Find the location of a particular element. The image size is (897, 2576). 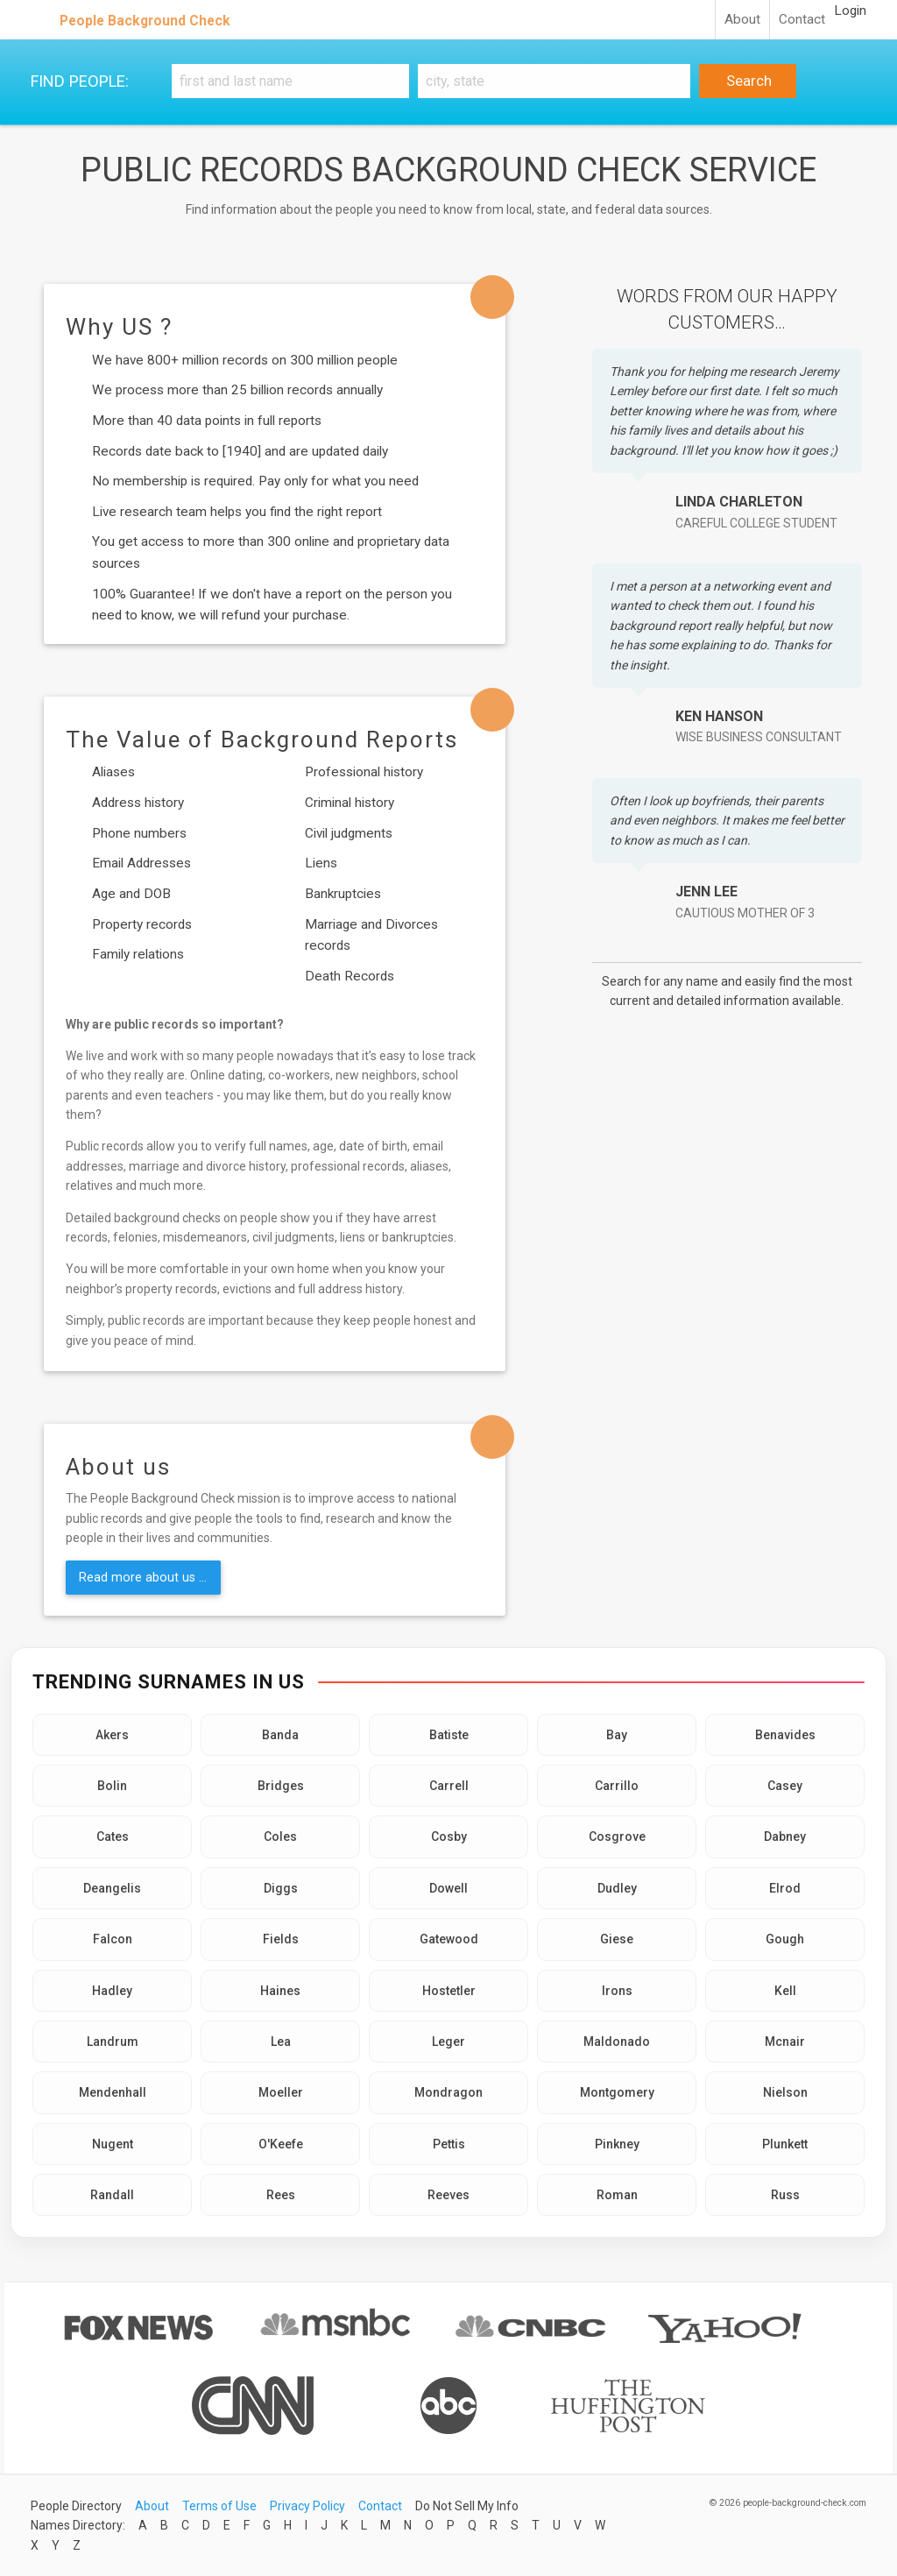

Search is located at coordinates (747, 80).